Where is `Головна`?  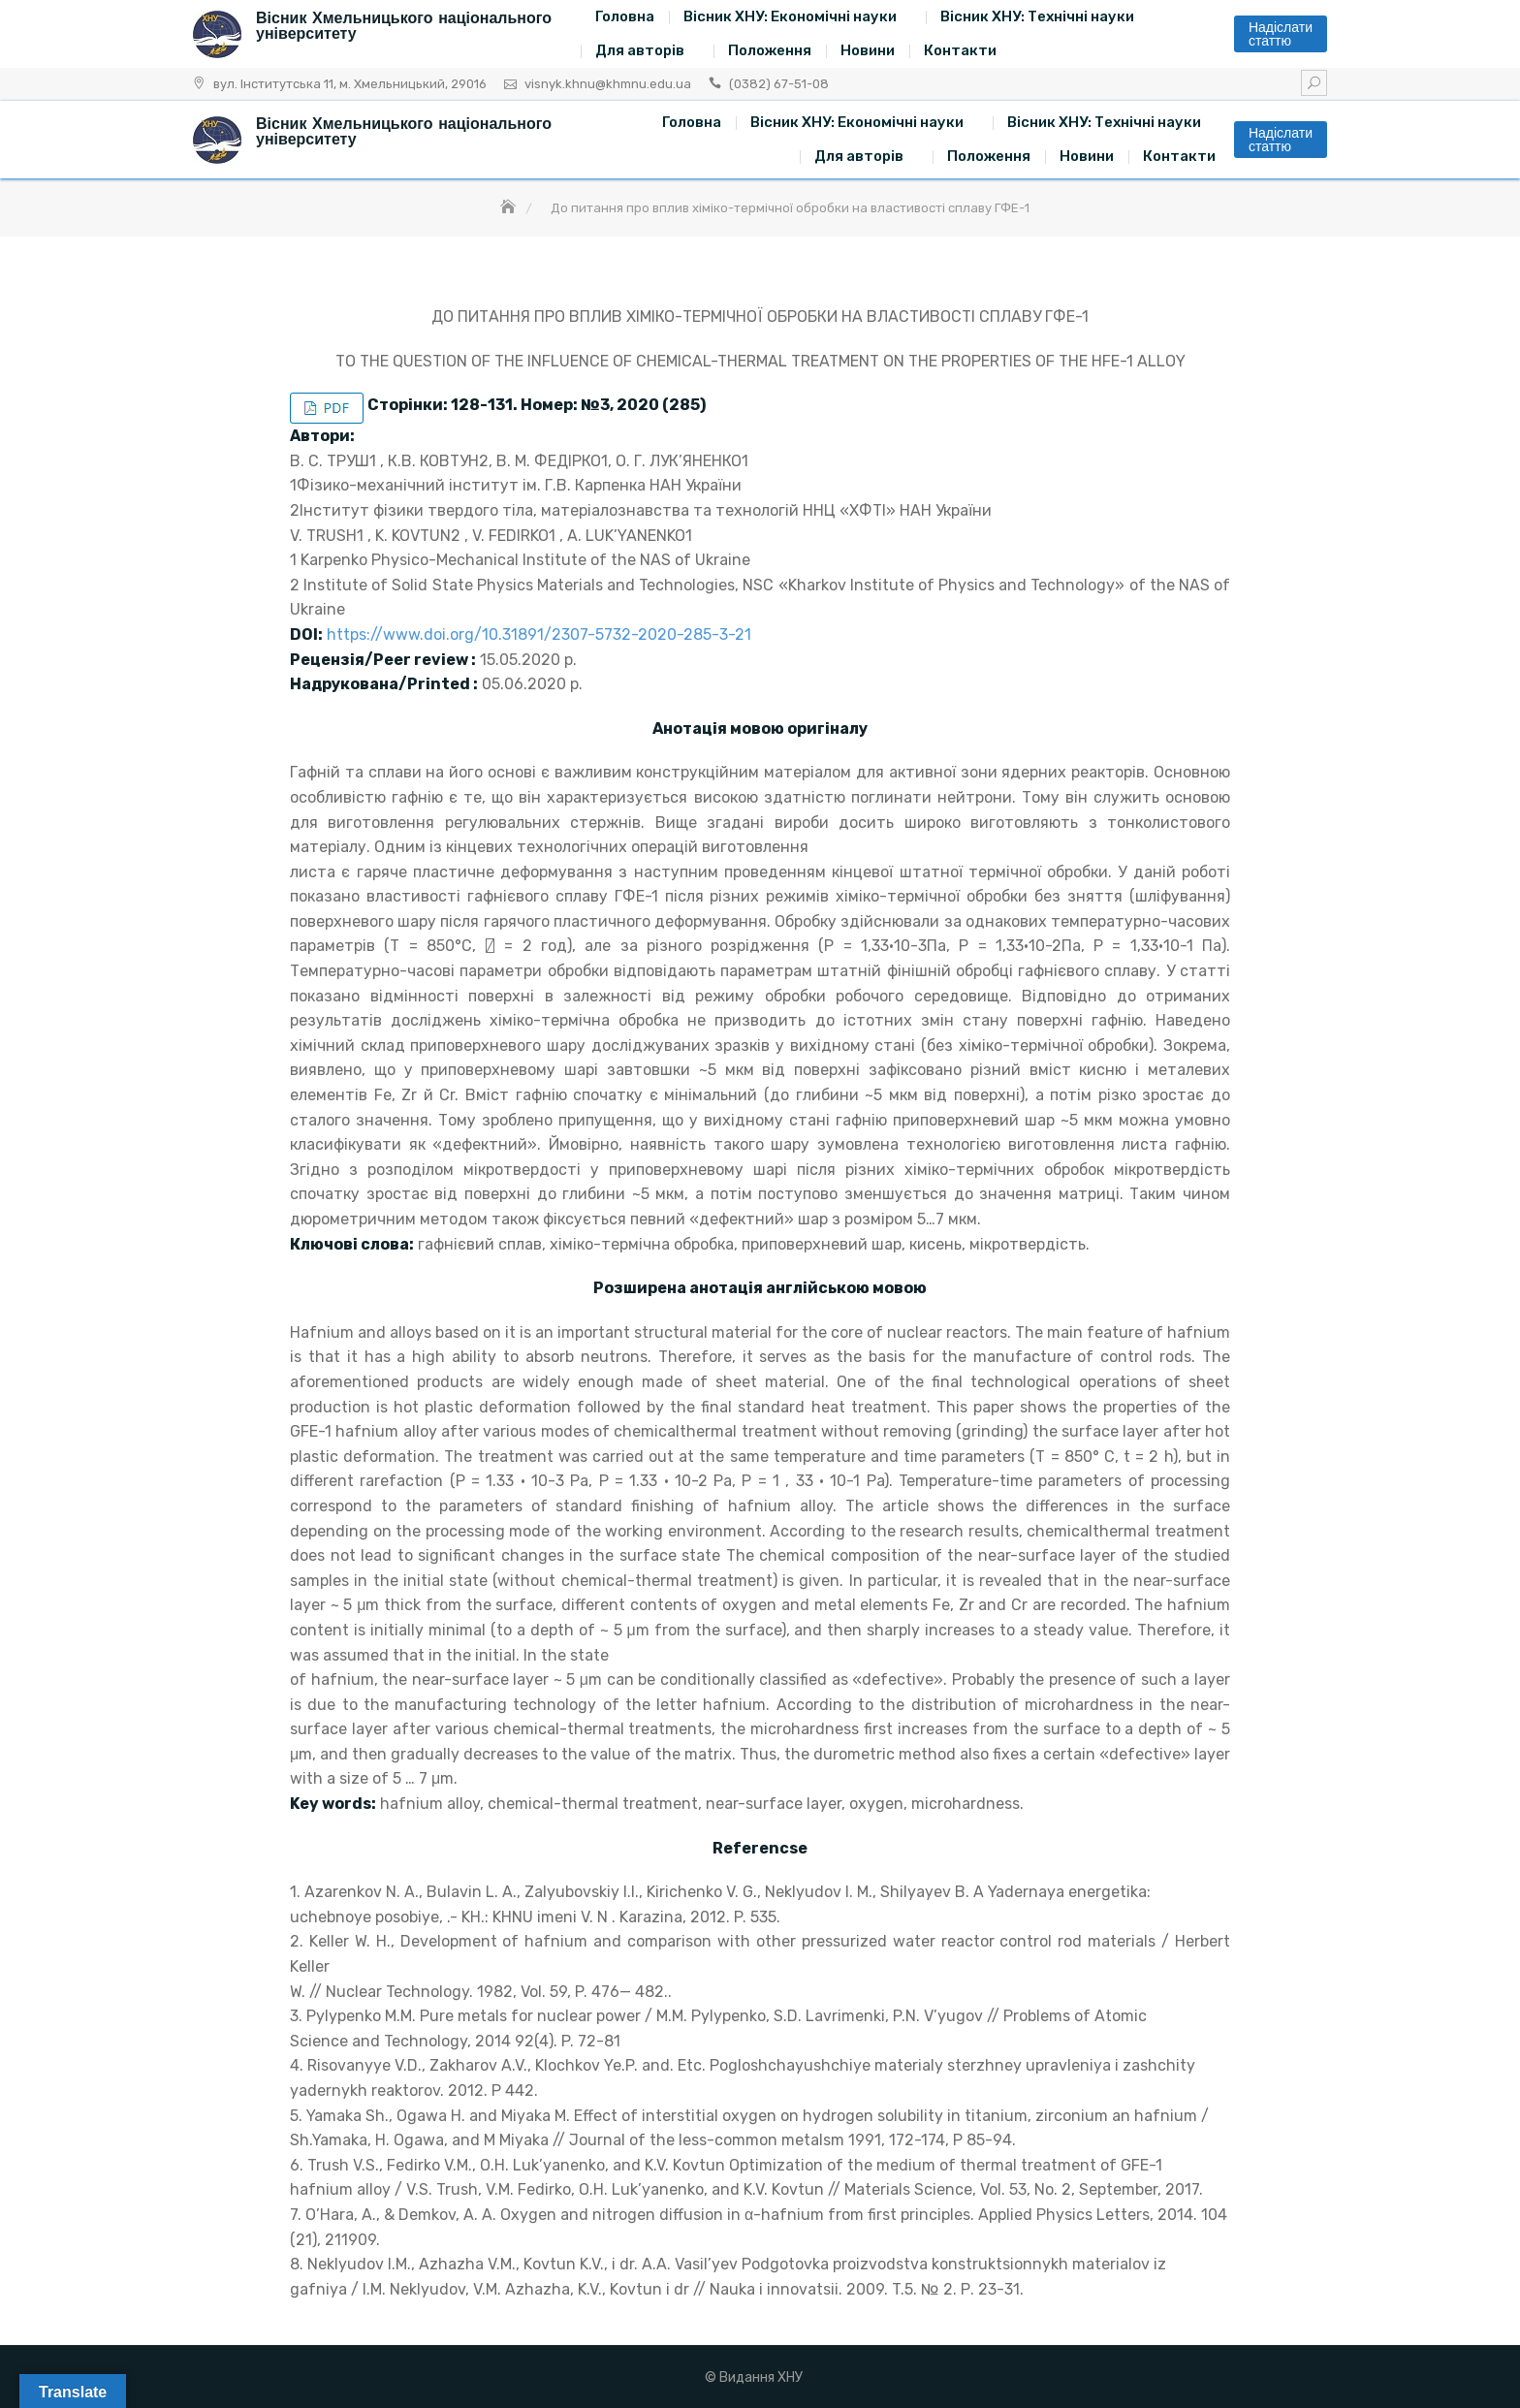 Головна is located at coordinates (624, 16).